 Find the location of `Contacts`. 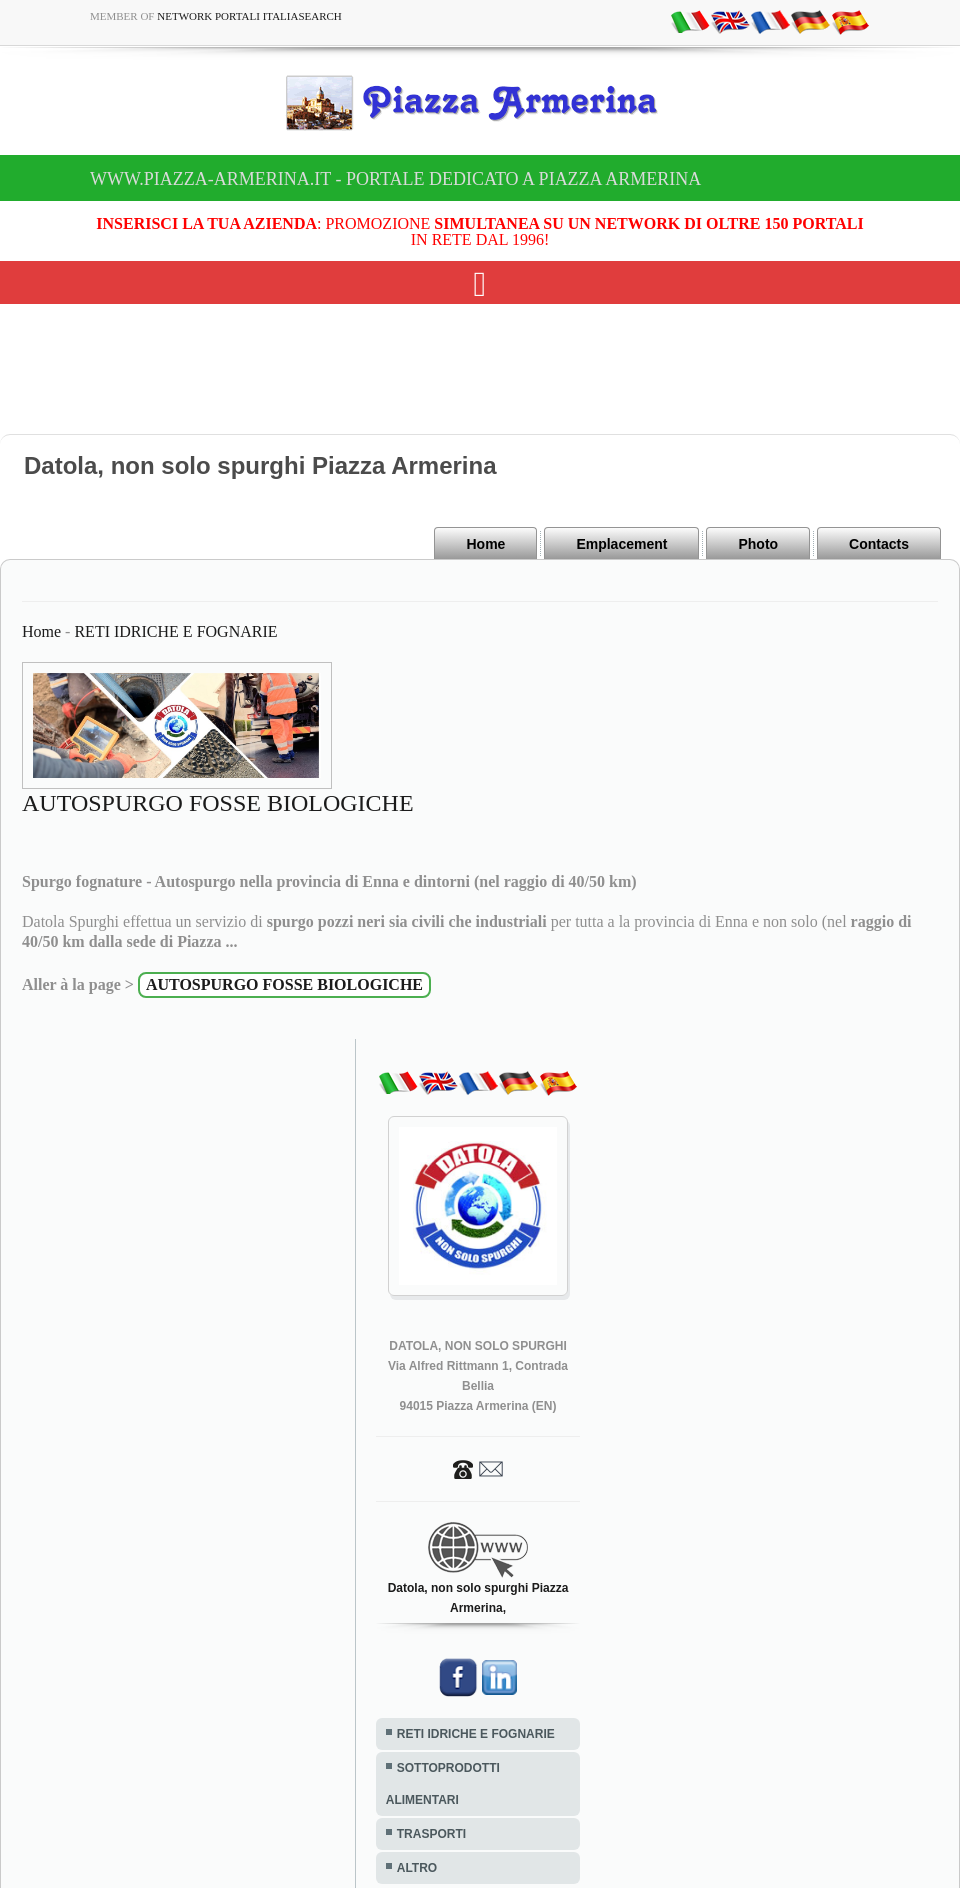

Contacts is located at coordinates (879, 544).